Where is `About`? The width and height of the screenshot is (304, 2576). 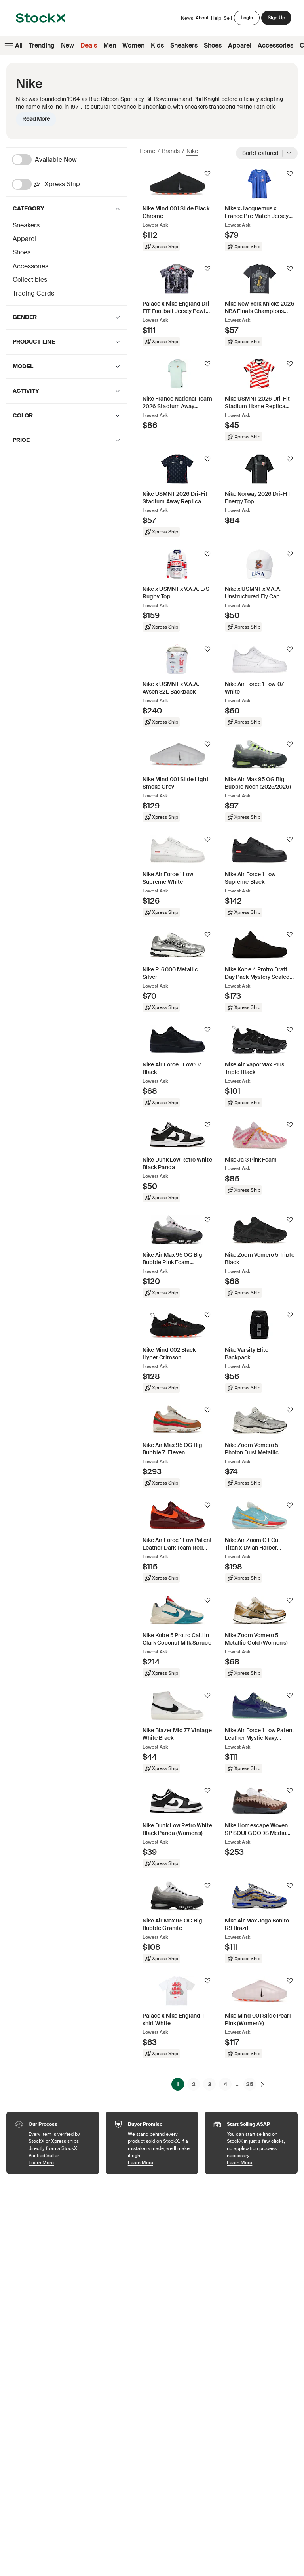 About is located at coordinates (202, 20).